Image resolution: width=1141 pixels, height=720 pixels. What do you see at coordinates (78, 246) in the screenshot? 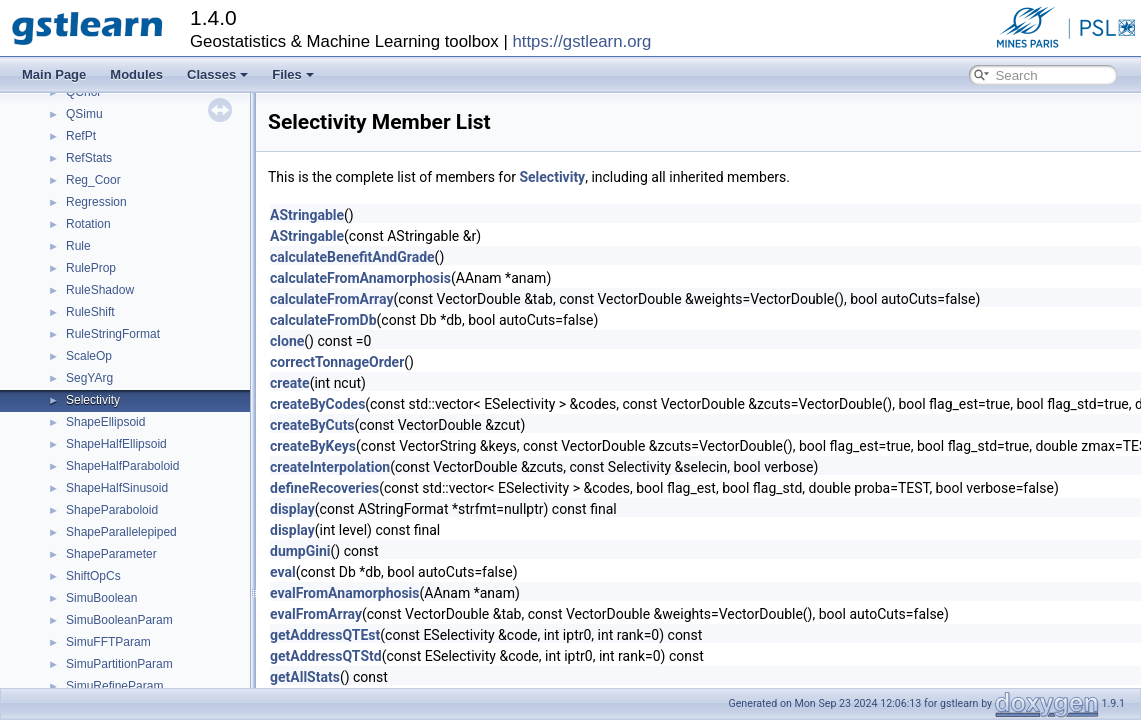
I see `Rule` at bounding box center [78, 246].